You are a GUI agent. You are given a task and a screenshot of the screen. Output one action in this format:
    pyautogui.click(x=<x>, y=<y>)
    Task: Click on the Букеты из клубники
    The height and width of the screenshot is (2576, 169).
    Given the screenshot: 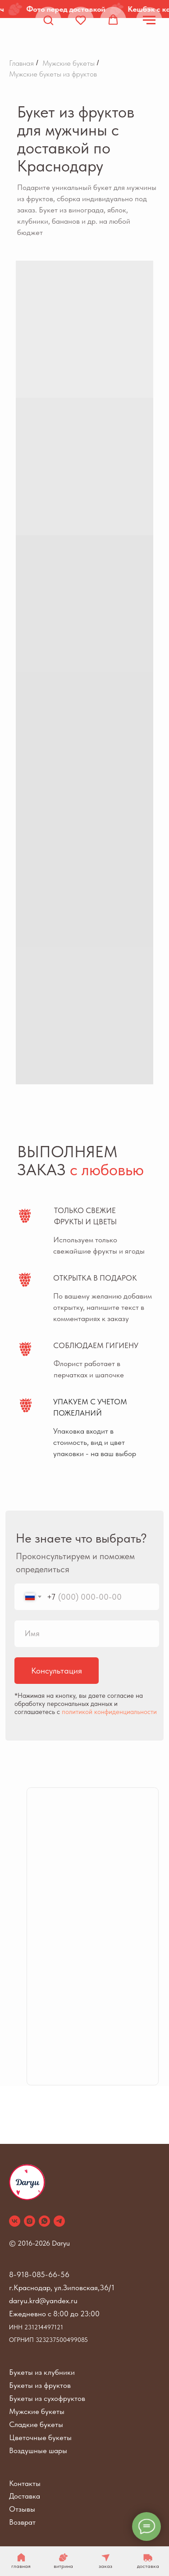 What is the action you would take?
    pyautogui.click(x=42, y=2372)
    